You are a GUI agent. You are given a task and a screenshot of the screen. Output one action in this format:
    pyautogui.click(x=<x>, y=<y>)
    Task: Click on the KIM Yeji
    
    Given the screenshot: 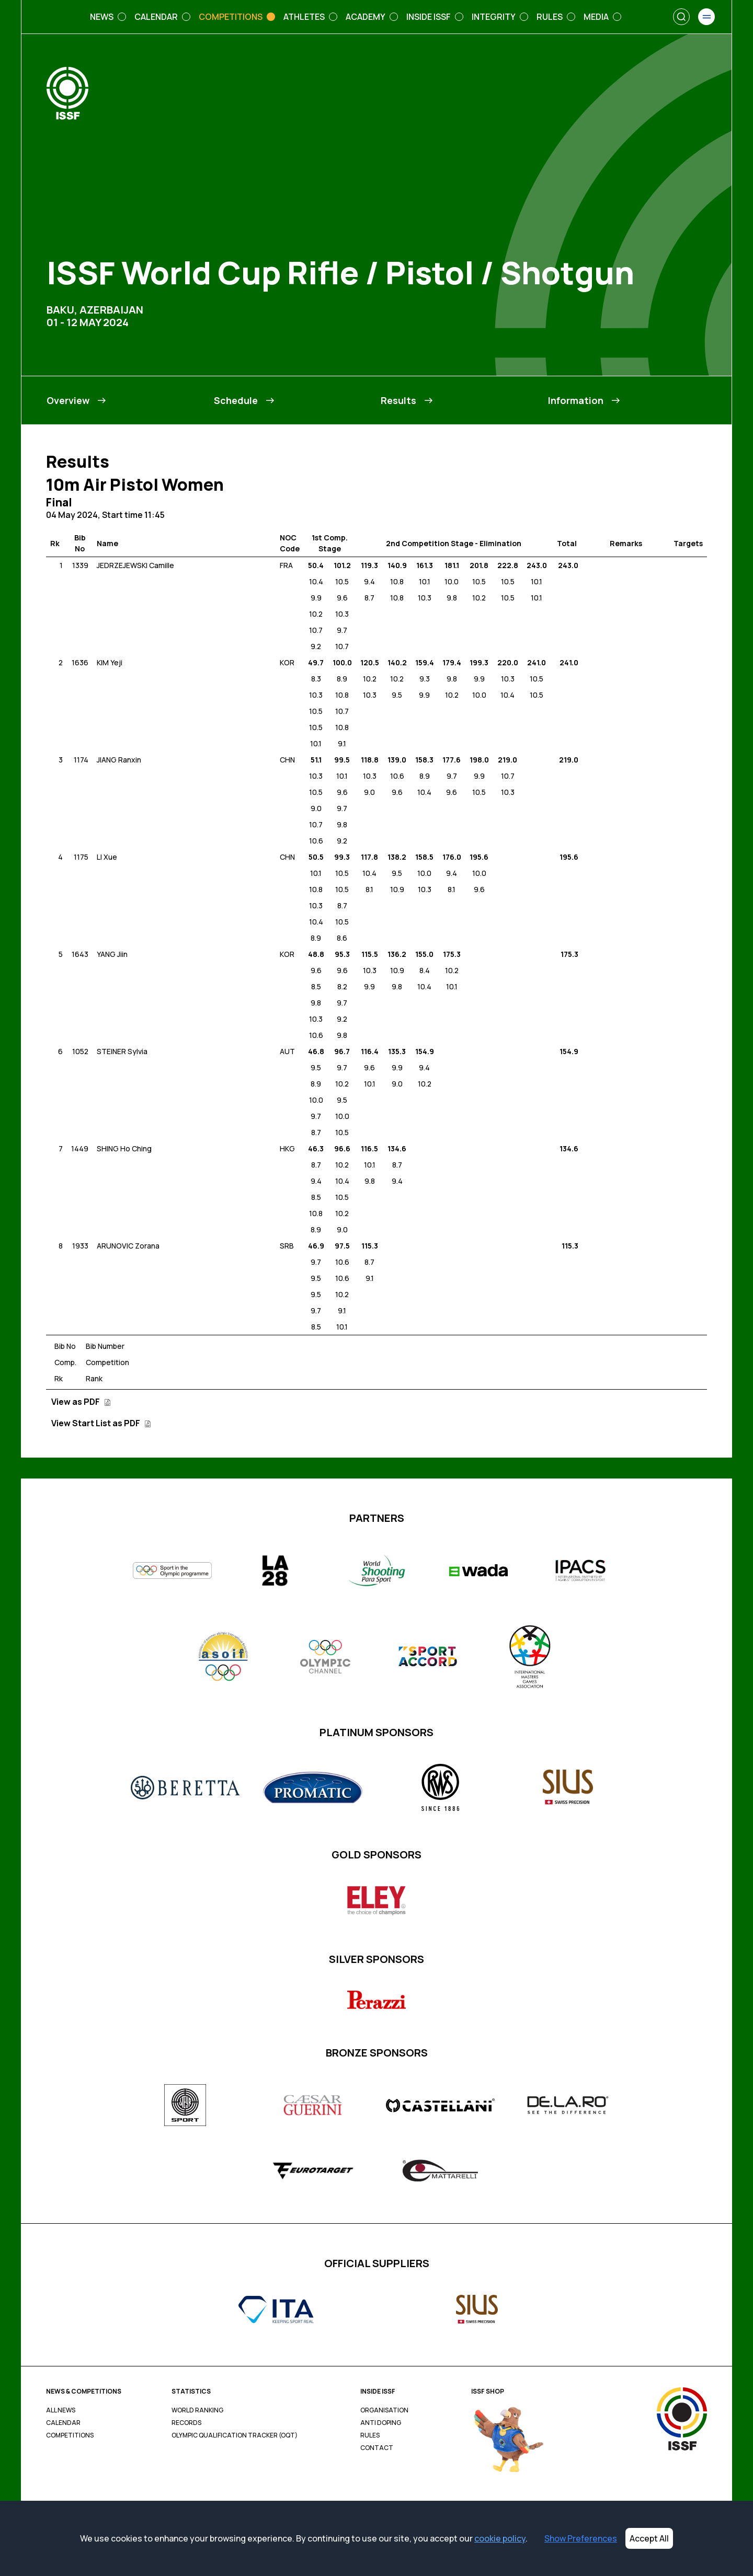 What is the action you would take?
    pyautogui.click(x=109, y=662)
    